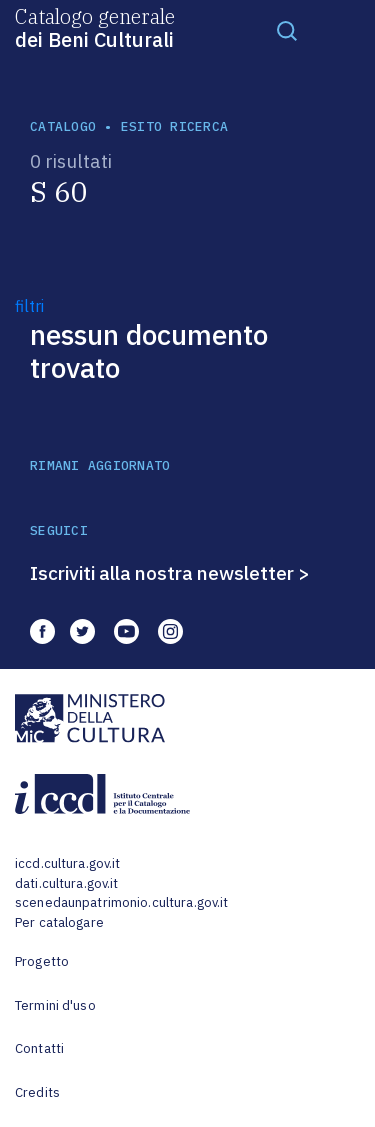 The width and height of the screenshot is (375, 1127). What do you see at coordinates (287, 30) in the screenshot?
I see `[Toggle navigation]` at bounding box center [287, 30].